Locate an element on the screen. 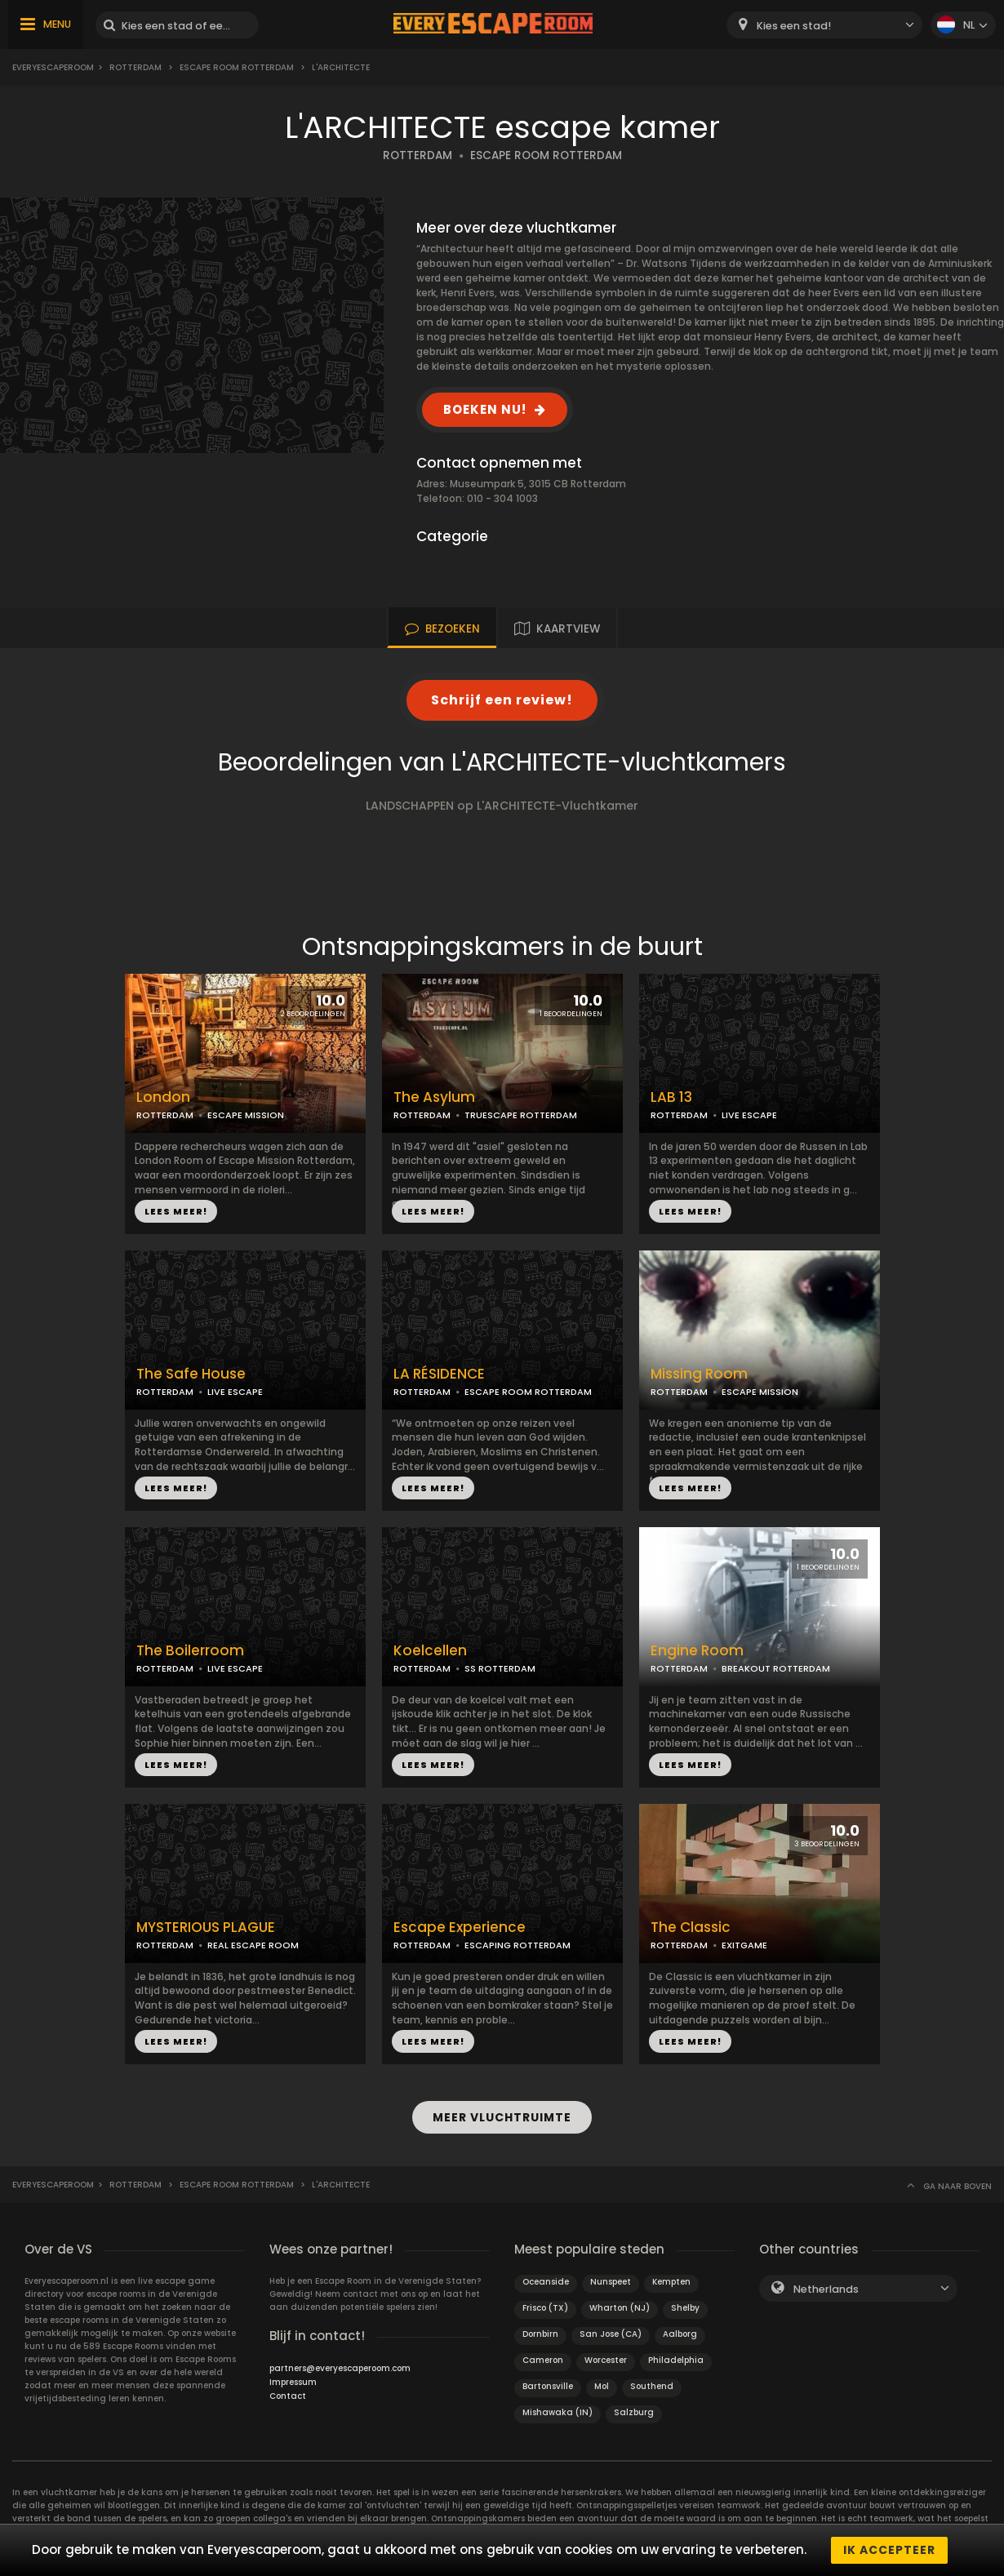 The image size is (1004, 2576). The Classic is located at coordinates (691, 1927).